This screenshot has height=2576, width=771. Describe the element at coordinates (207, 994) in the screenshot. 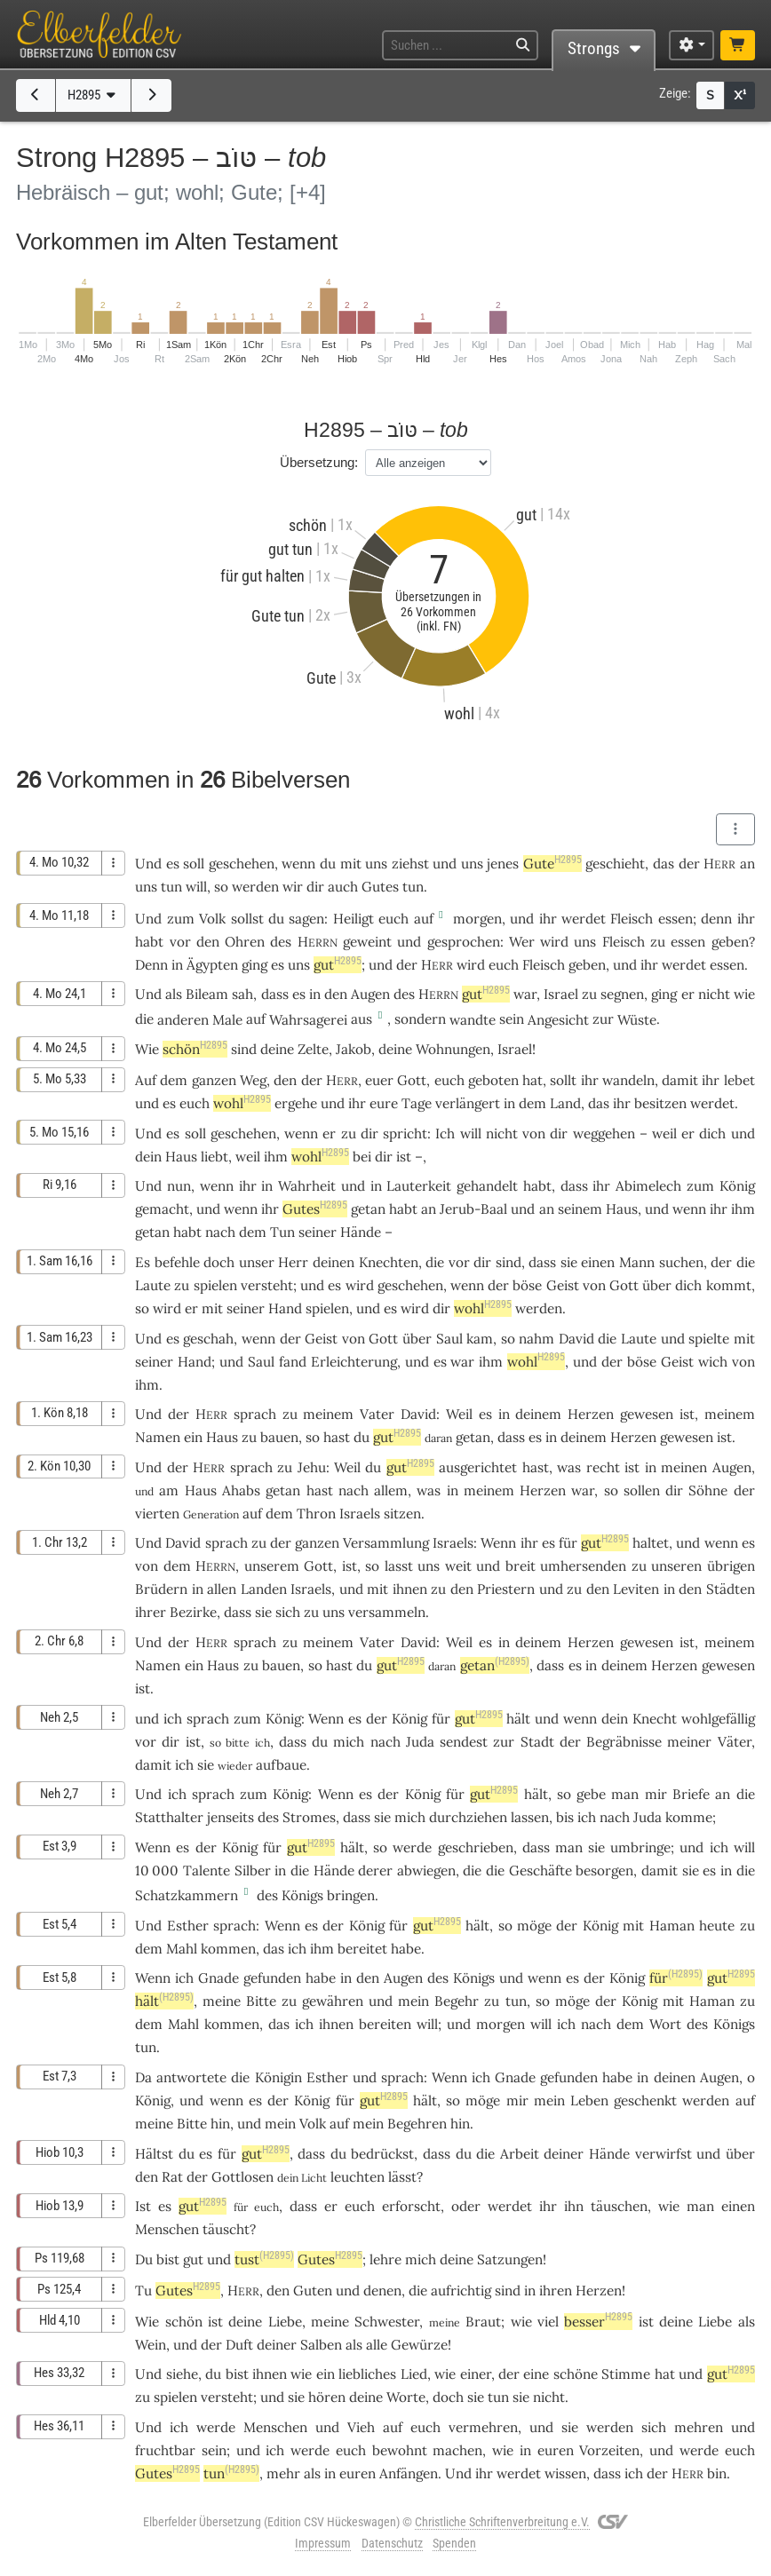

I see `Bileam` at that location.